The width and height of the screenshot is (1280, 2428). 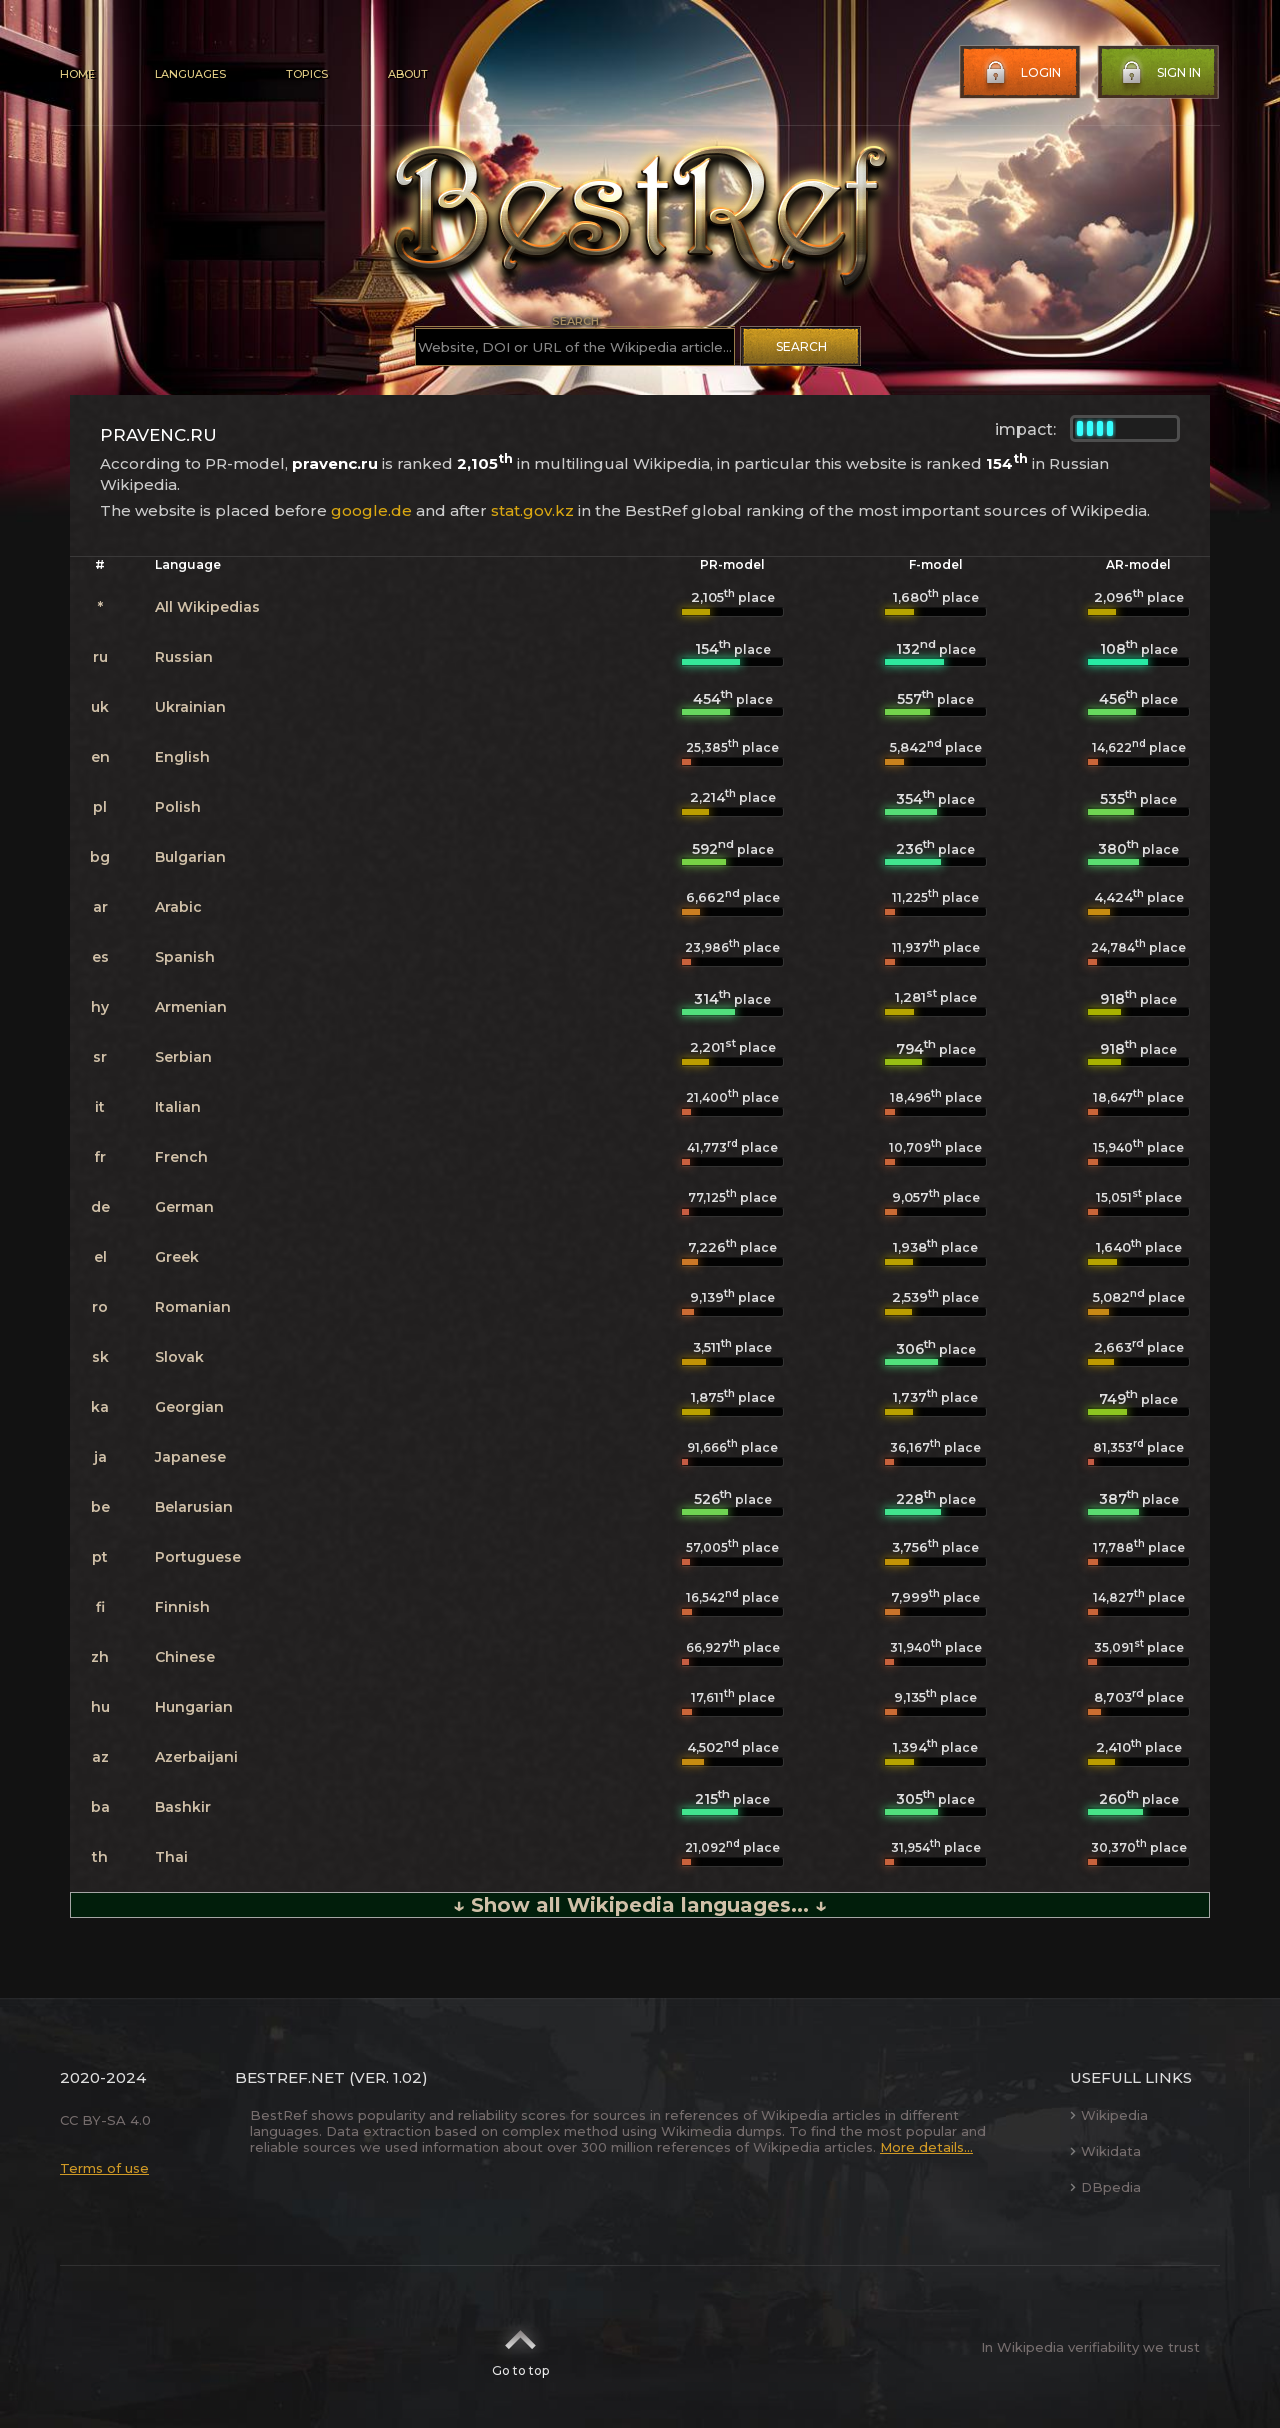 What do you see at coordinates (171, 1857) in the screenshot?
I see `Thai` at bounding box center [171, 1857].